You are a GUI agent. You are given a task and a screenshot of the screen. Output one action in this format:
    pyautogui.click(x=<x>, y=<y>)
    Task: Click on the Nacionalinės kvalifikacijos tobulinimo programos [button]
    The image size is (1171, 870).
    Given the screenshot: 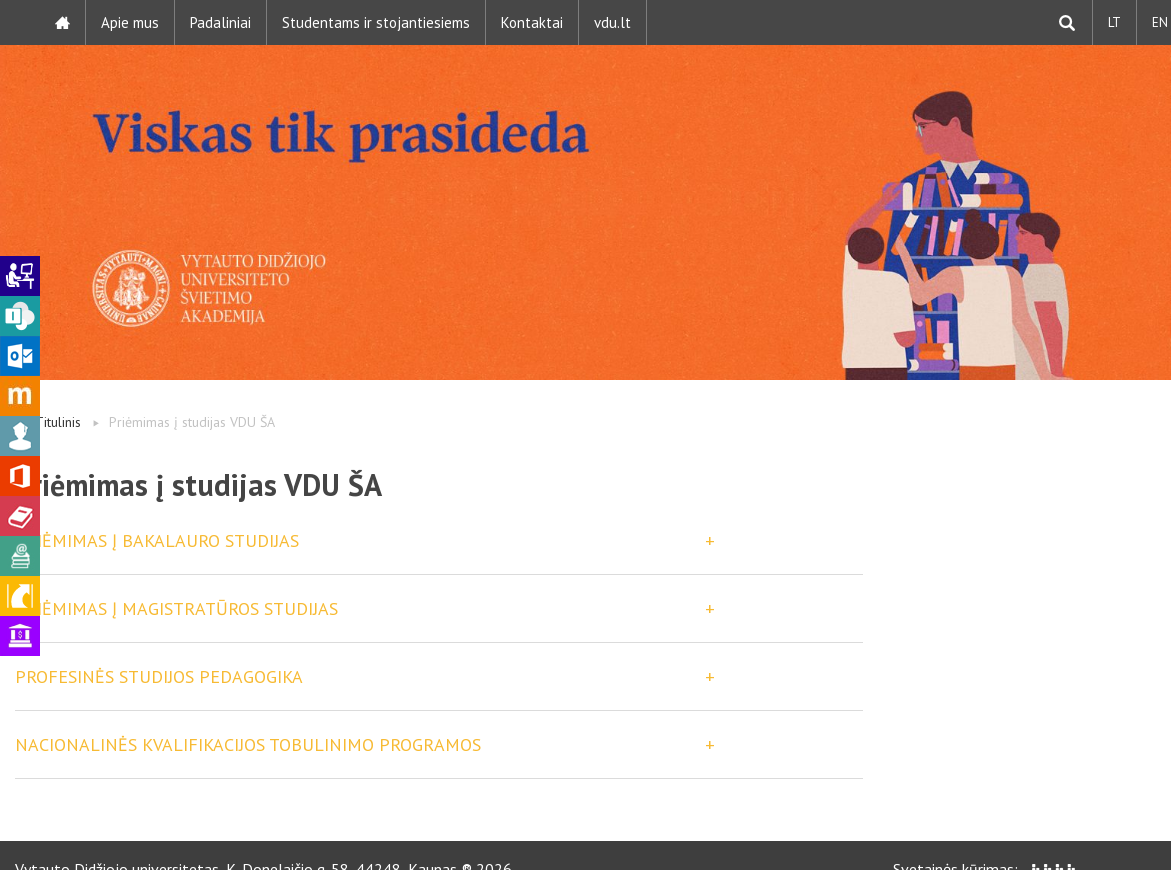 What is the action you would take?
    pyautogui.click(x=248, y=744)
    